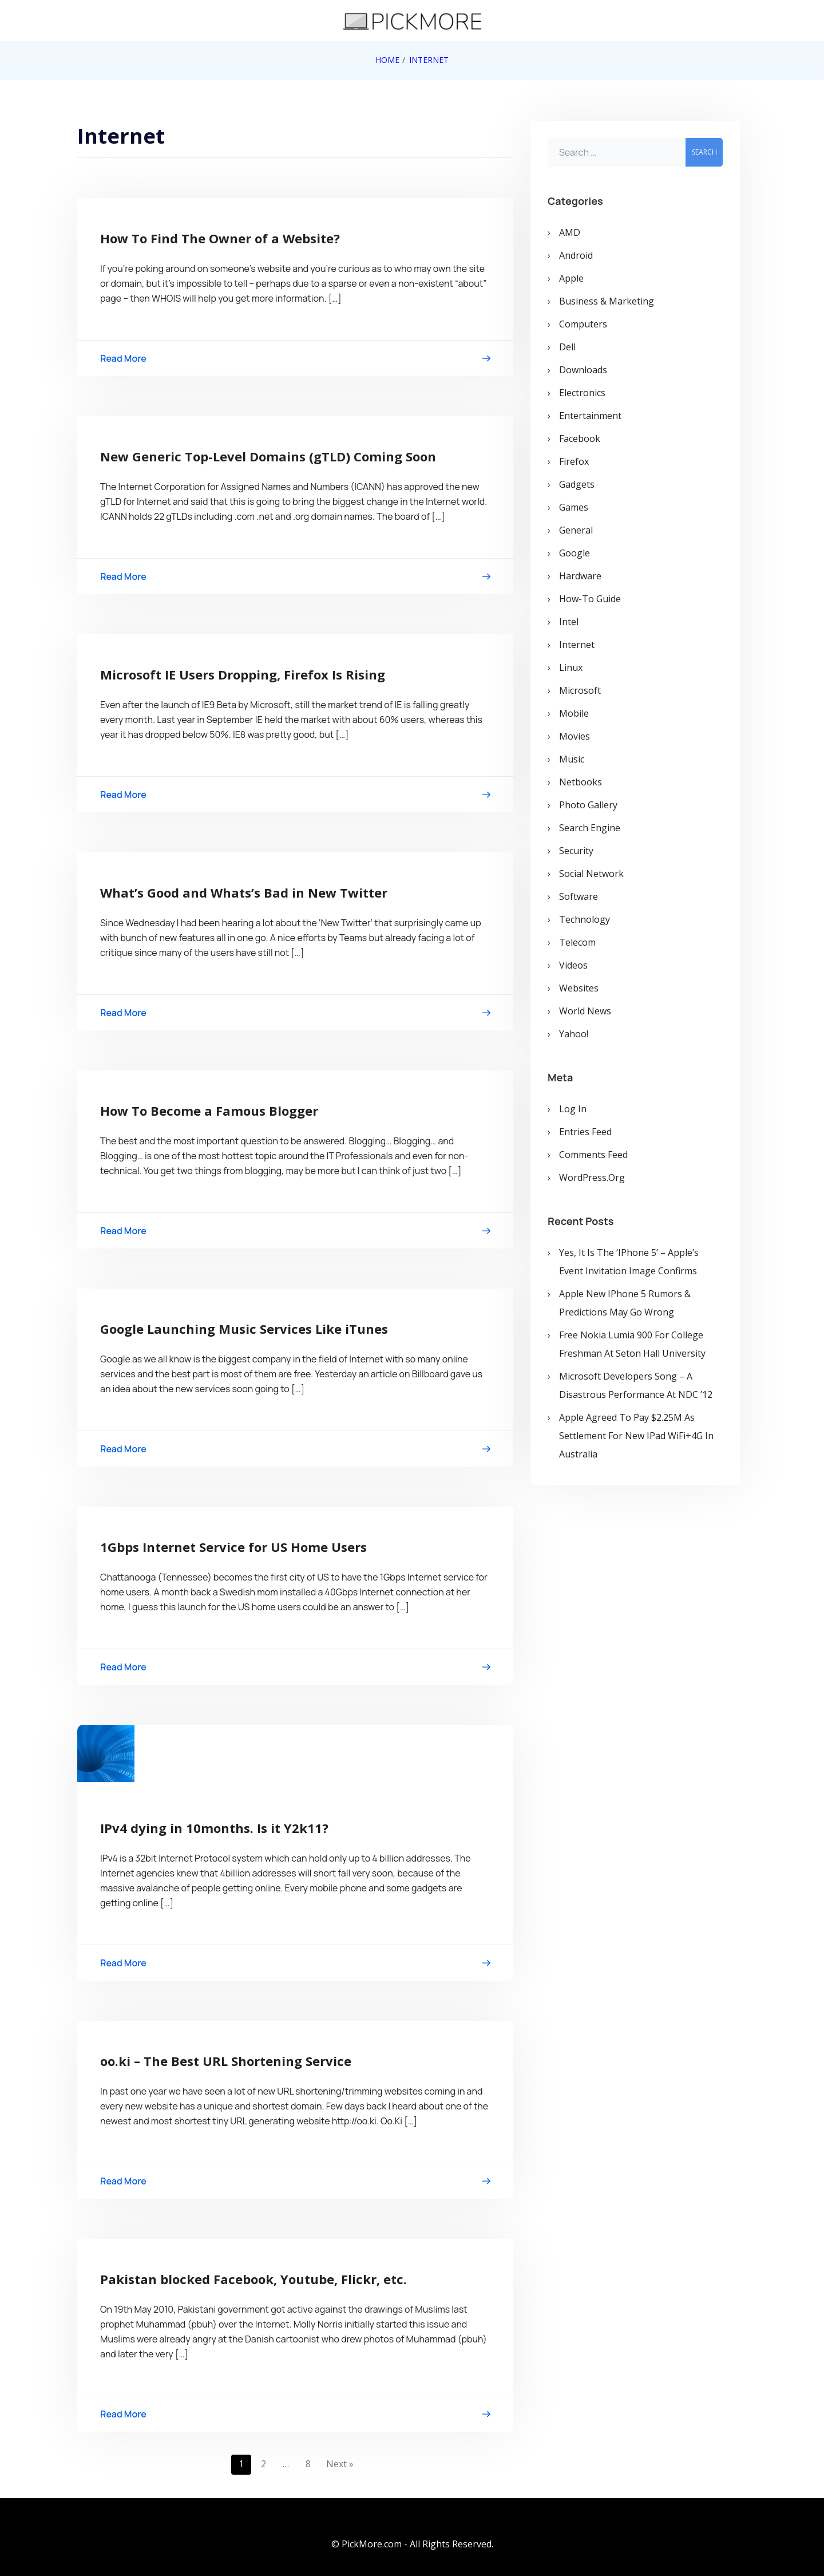 The image size is (824, 2576). What do you see at coordinates (576, 255) in the screenshot?
I see `Android` at bounding box center [576, 255].